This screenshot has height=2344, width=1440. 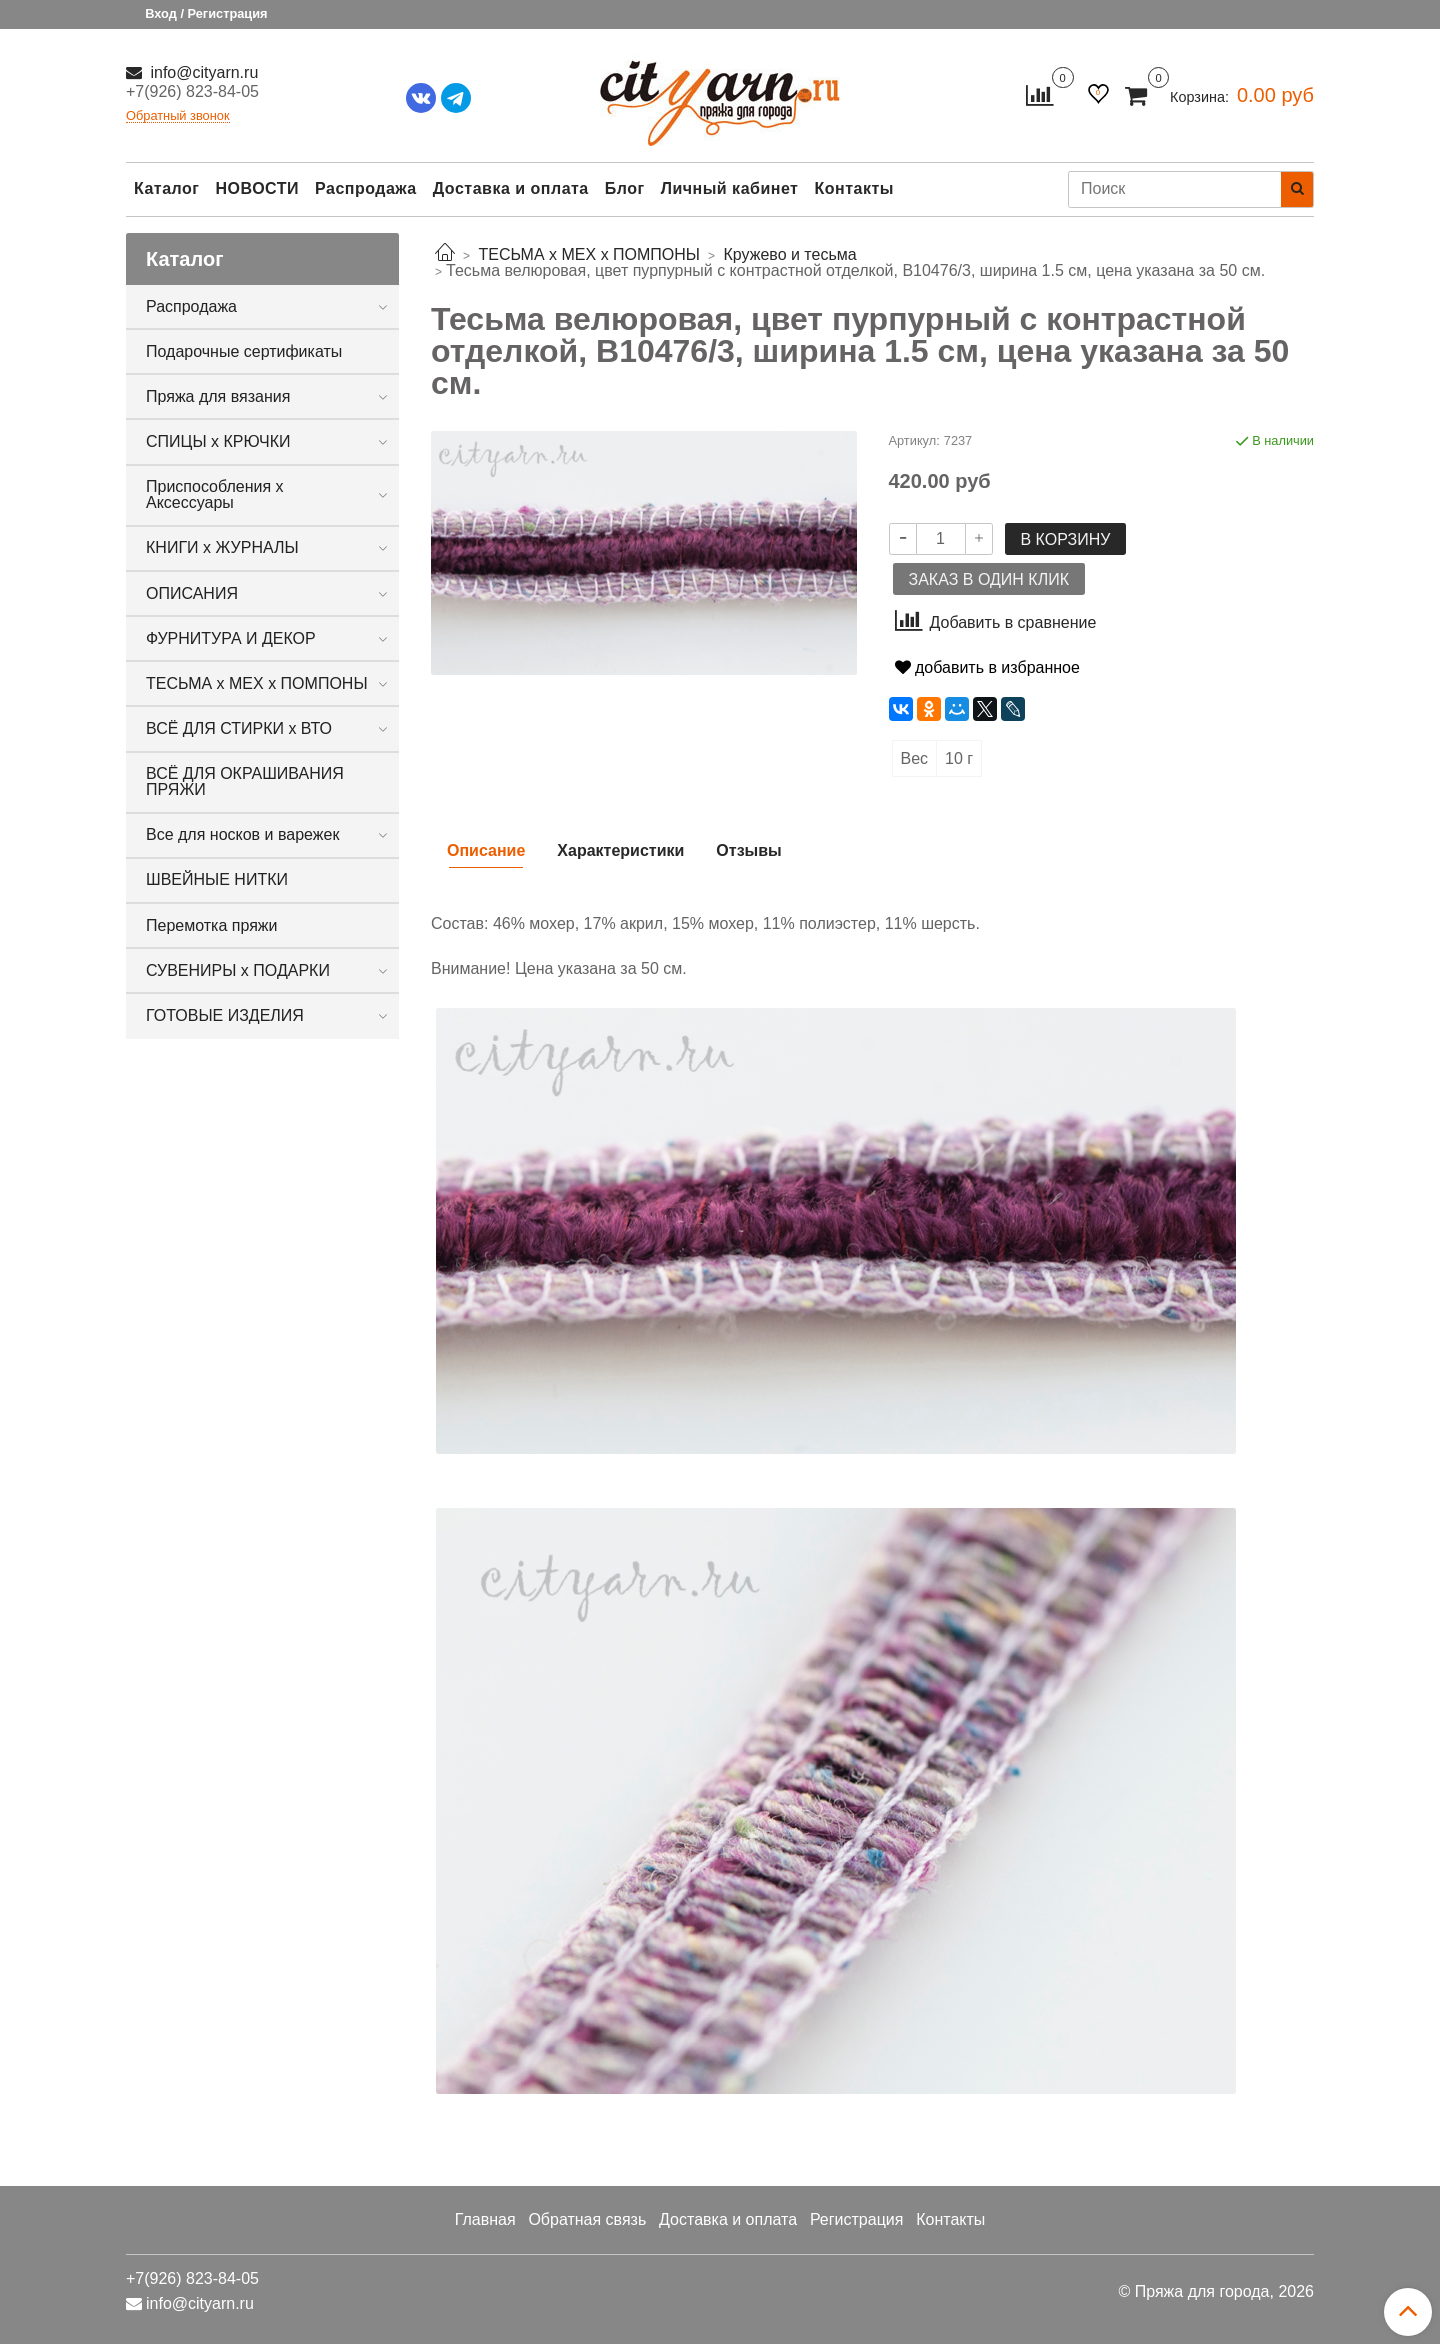 What do you see at coordinates (987, 667) in the screenshot?
I see `добавить в избранное` at bounding box center [987, 667].